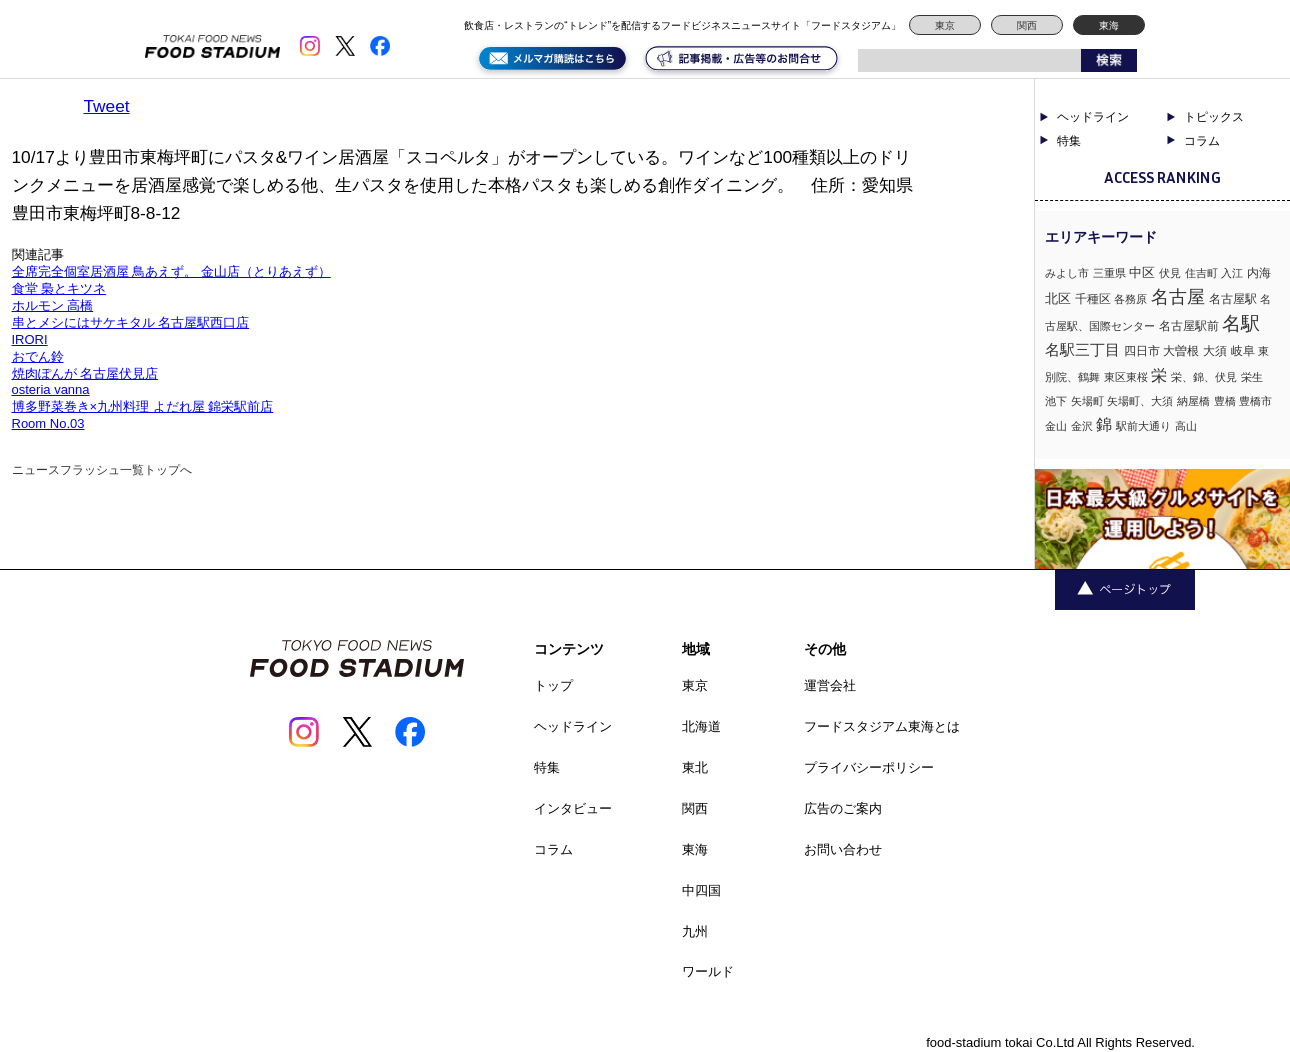  Describe the element at coordinates (30, 339) in the screenshot. I see `IRORI` at that location.